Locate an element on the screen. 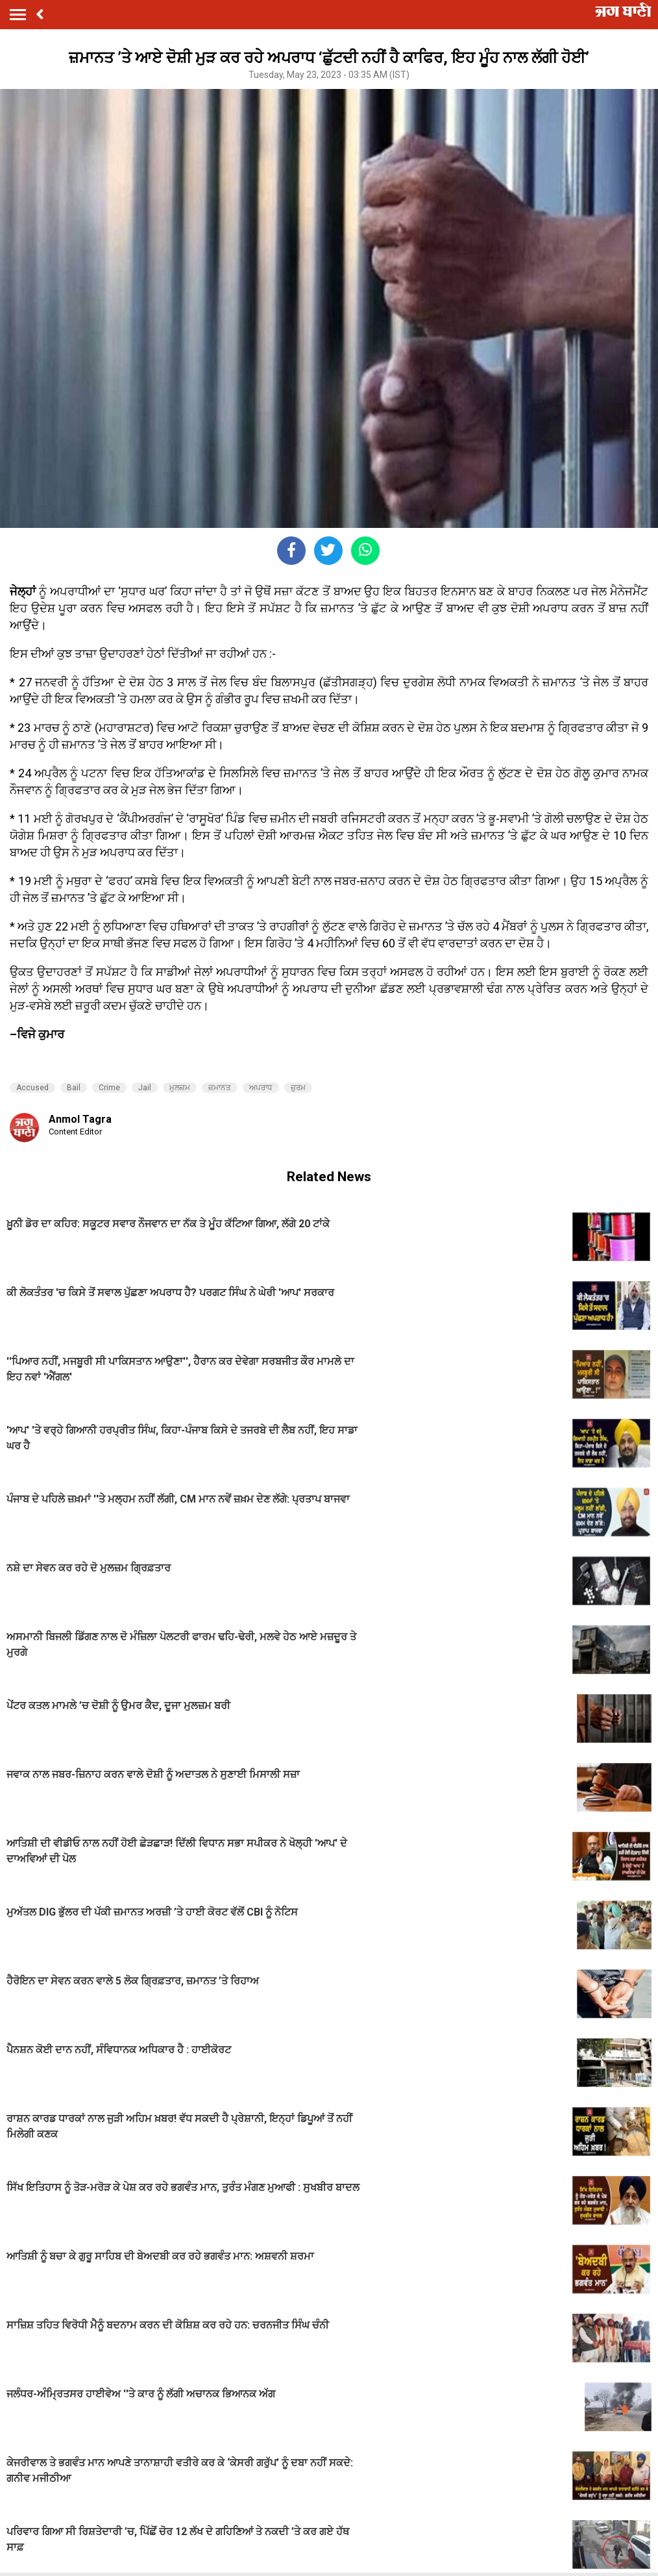 The height and width of the screenshot is (2576, 658). Jail is located at coordinates (144, 1087).